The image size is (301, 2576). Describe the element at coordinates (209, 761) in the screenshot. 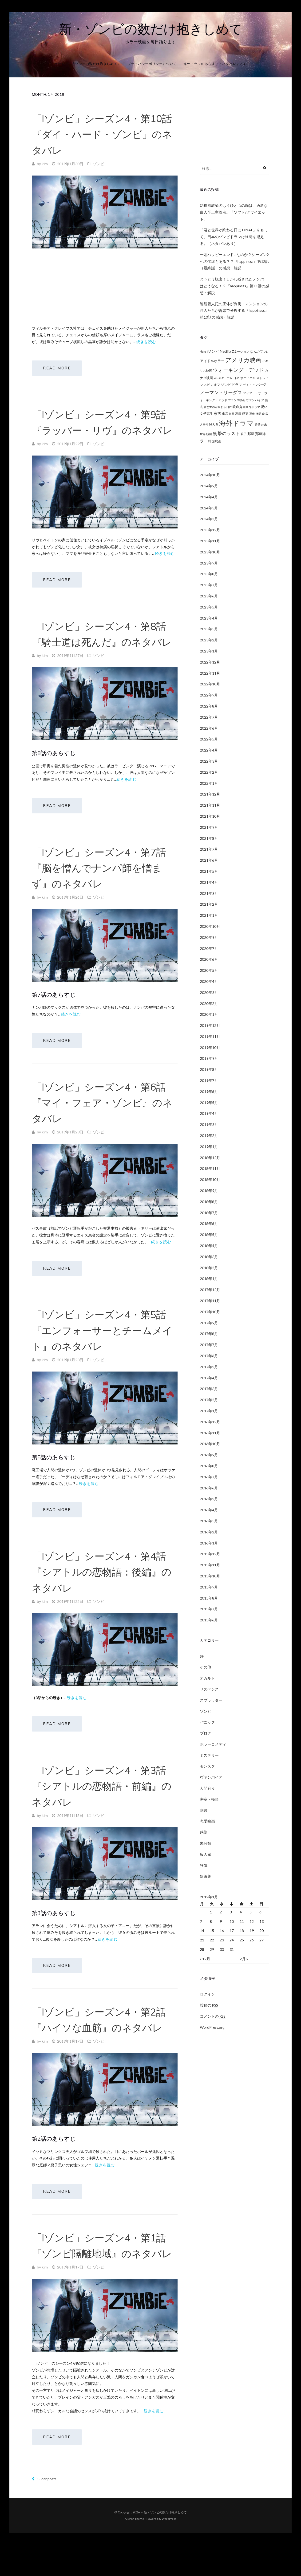

I see `2022年3月` at that location.